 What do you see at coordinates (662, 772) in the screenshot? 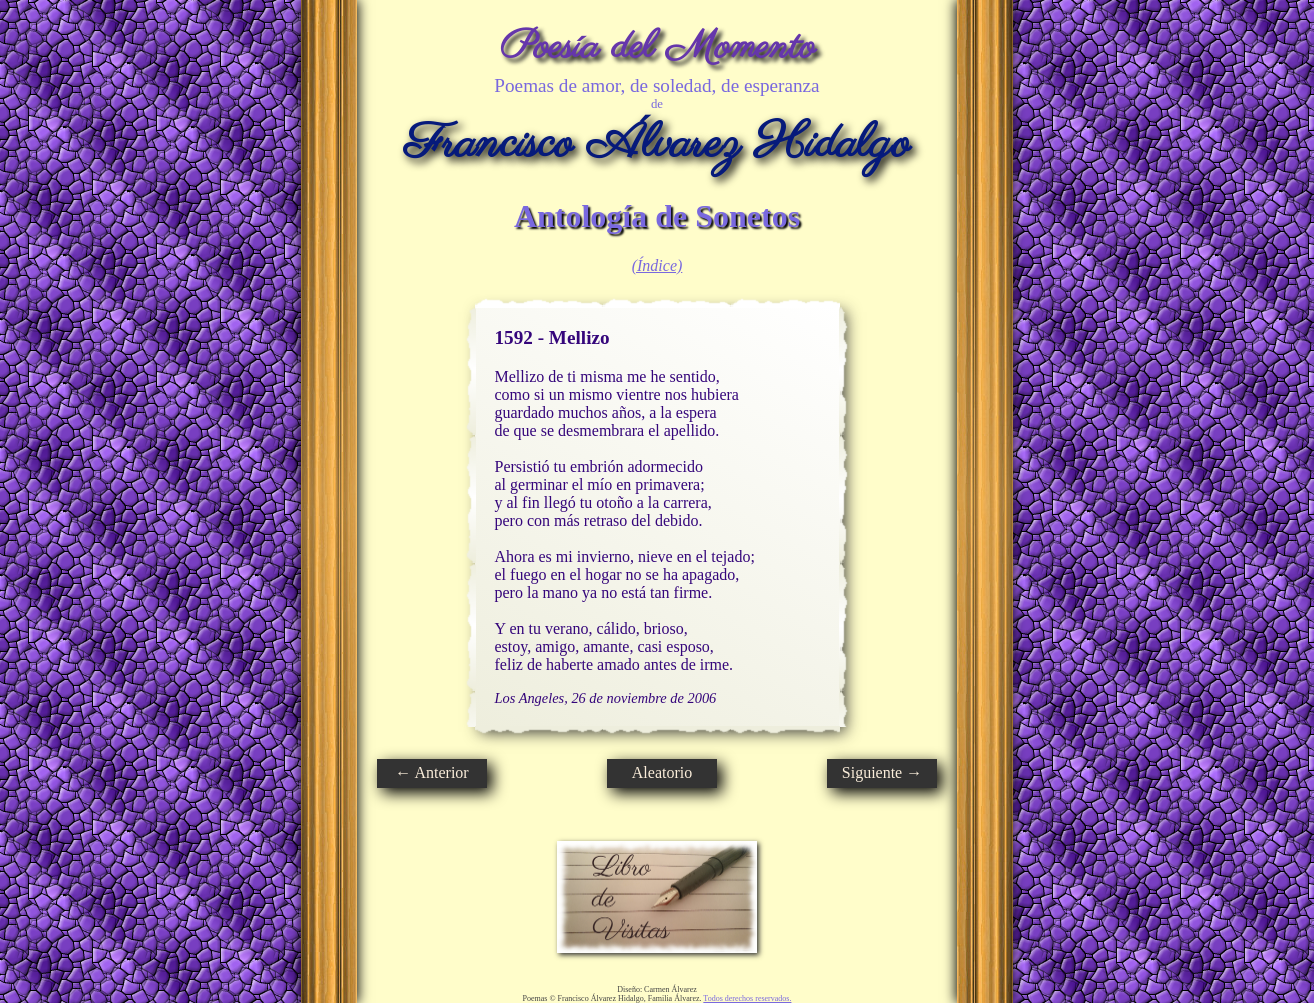
I see `Aleatorio` at bounding box center [662, 772].